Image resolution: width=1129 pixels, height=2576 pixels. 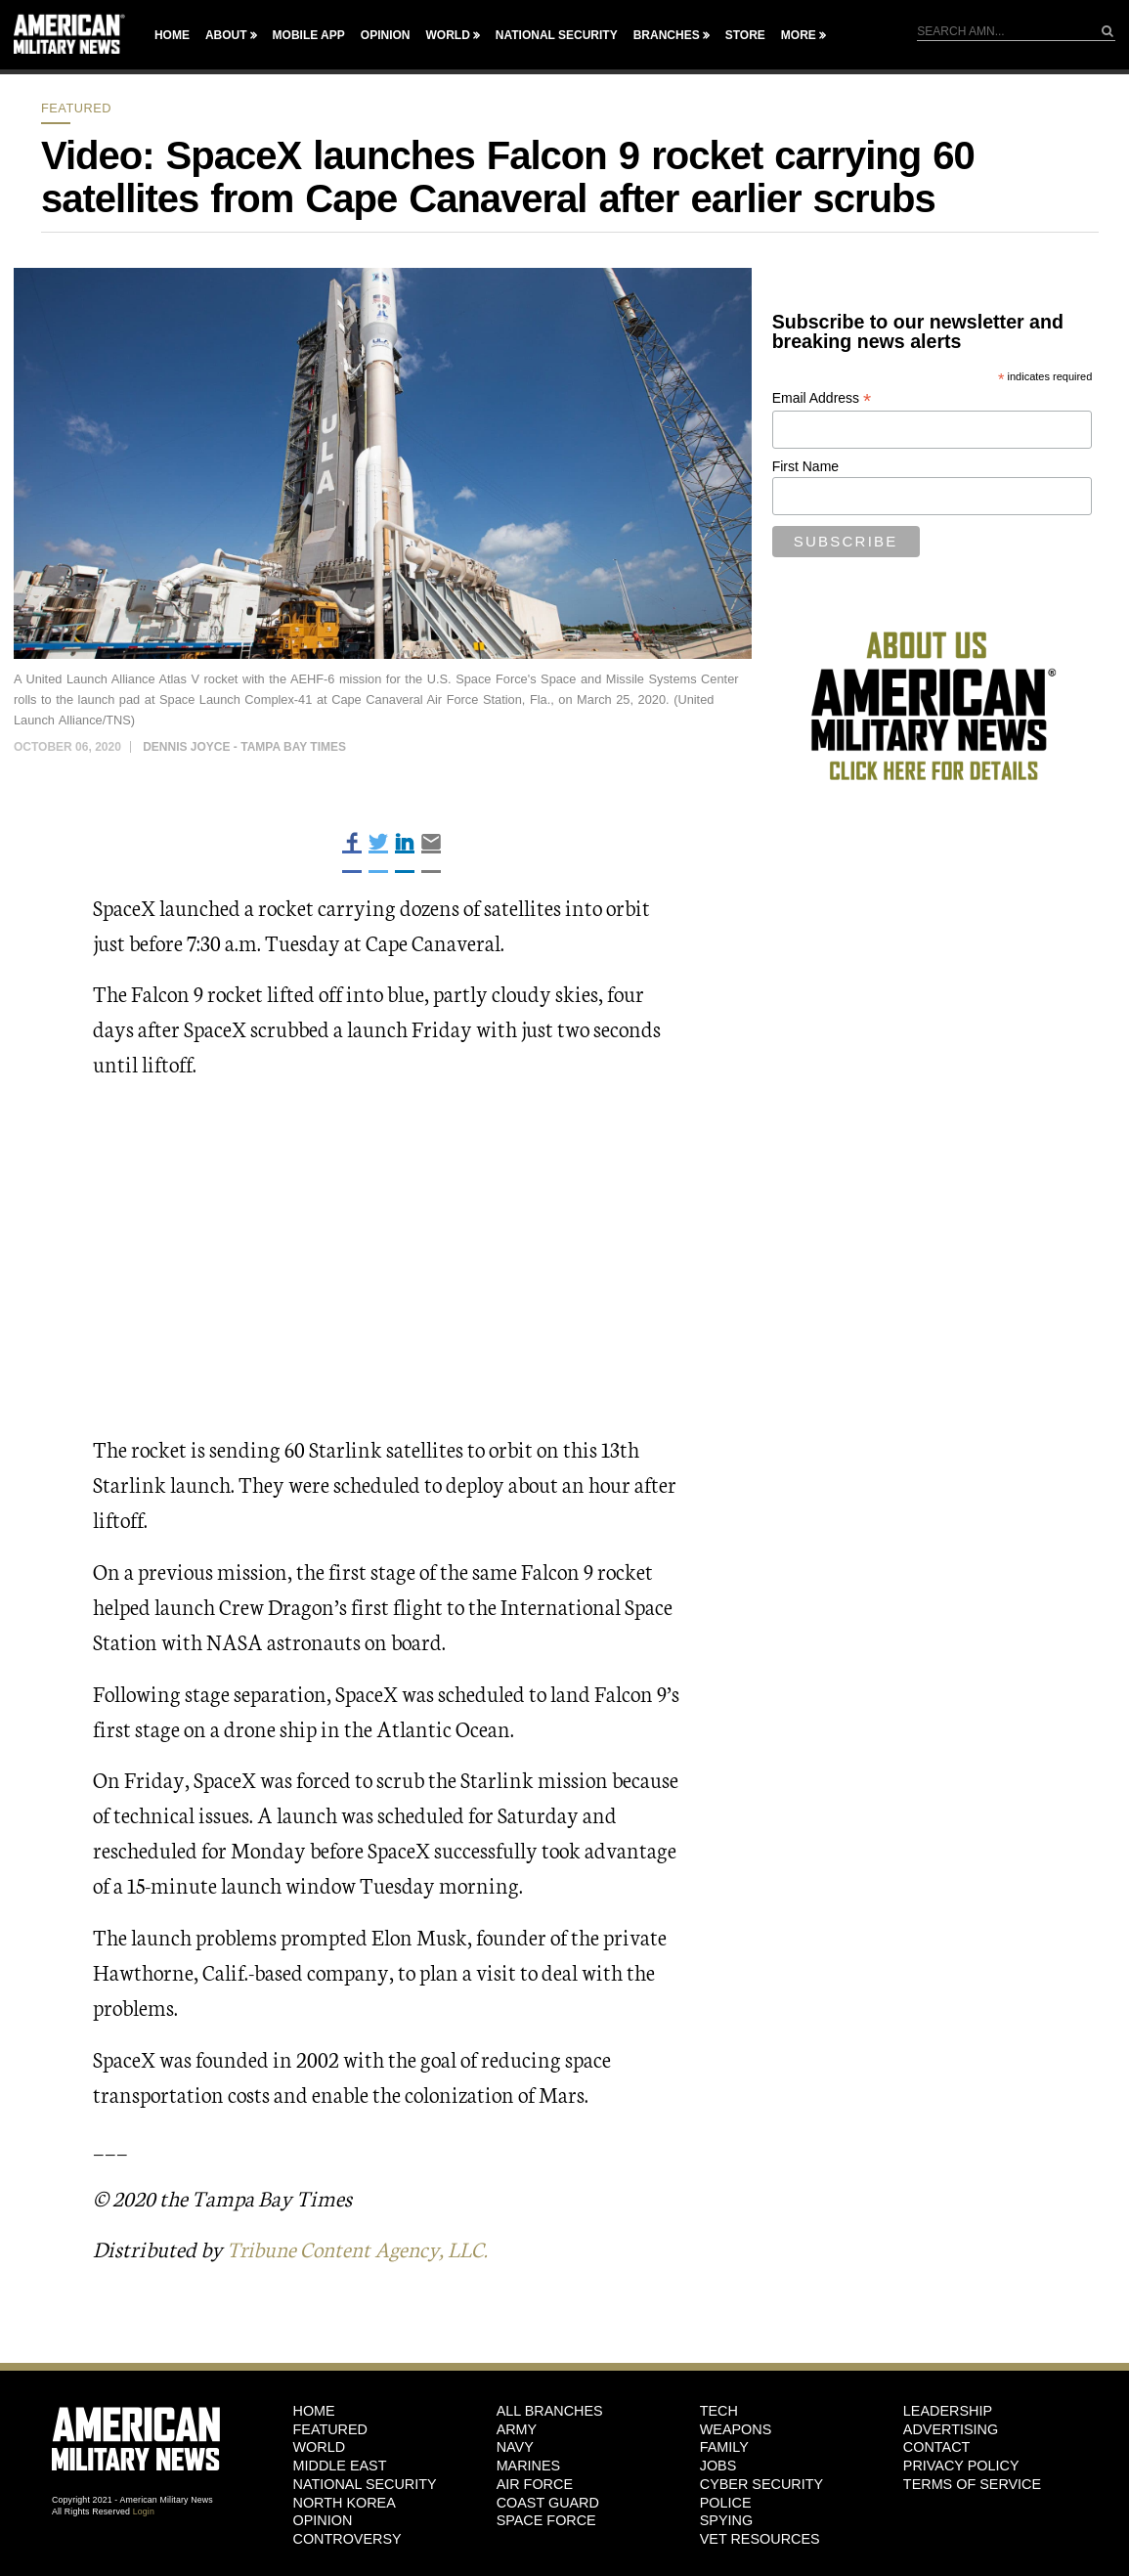 What do you see at coordinates (347, 2539) in the screenshot?
I see `Controversy` at bounding box center [347, 2539].